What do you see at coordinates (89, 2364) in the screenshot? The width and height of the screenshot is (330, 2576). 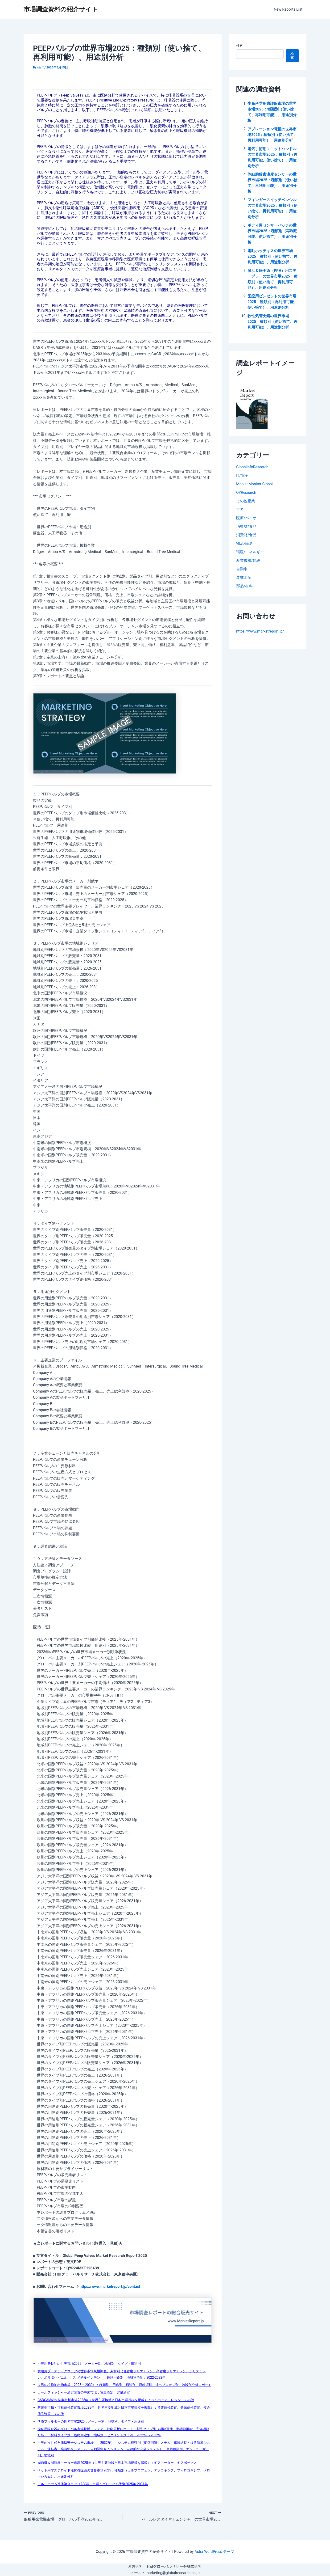 I see `小児用身長計の世界市場2025：メーカー別、地域別、タイプ・用途別` at bounding box center [89, 2364].